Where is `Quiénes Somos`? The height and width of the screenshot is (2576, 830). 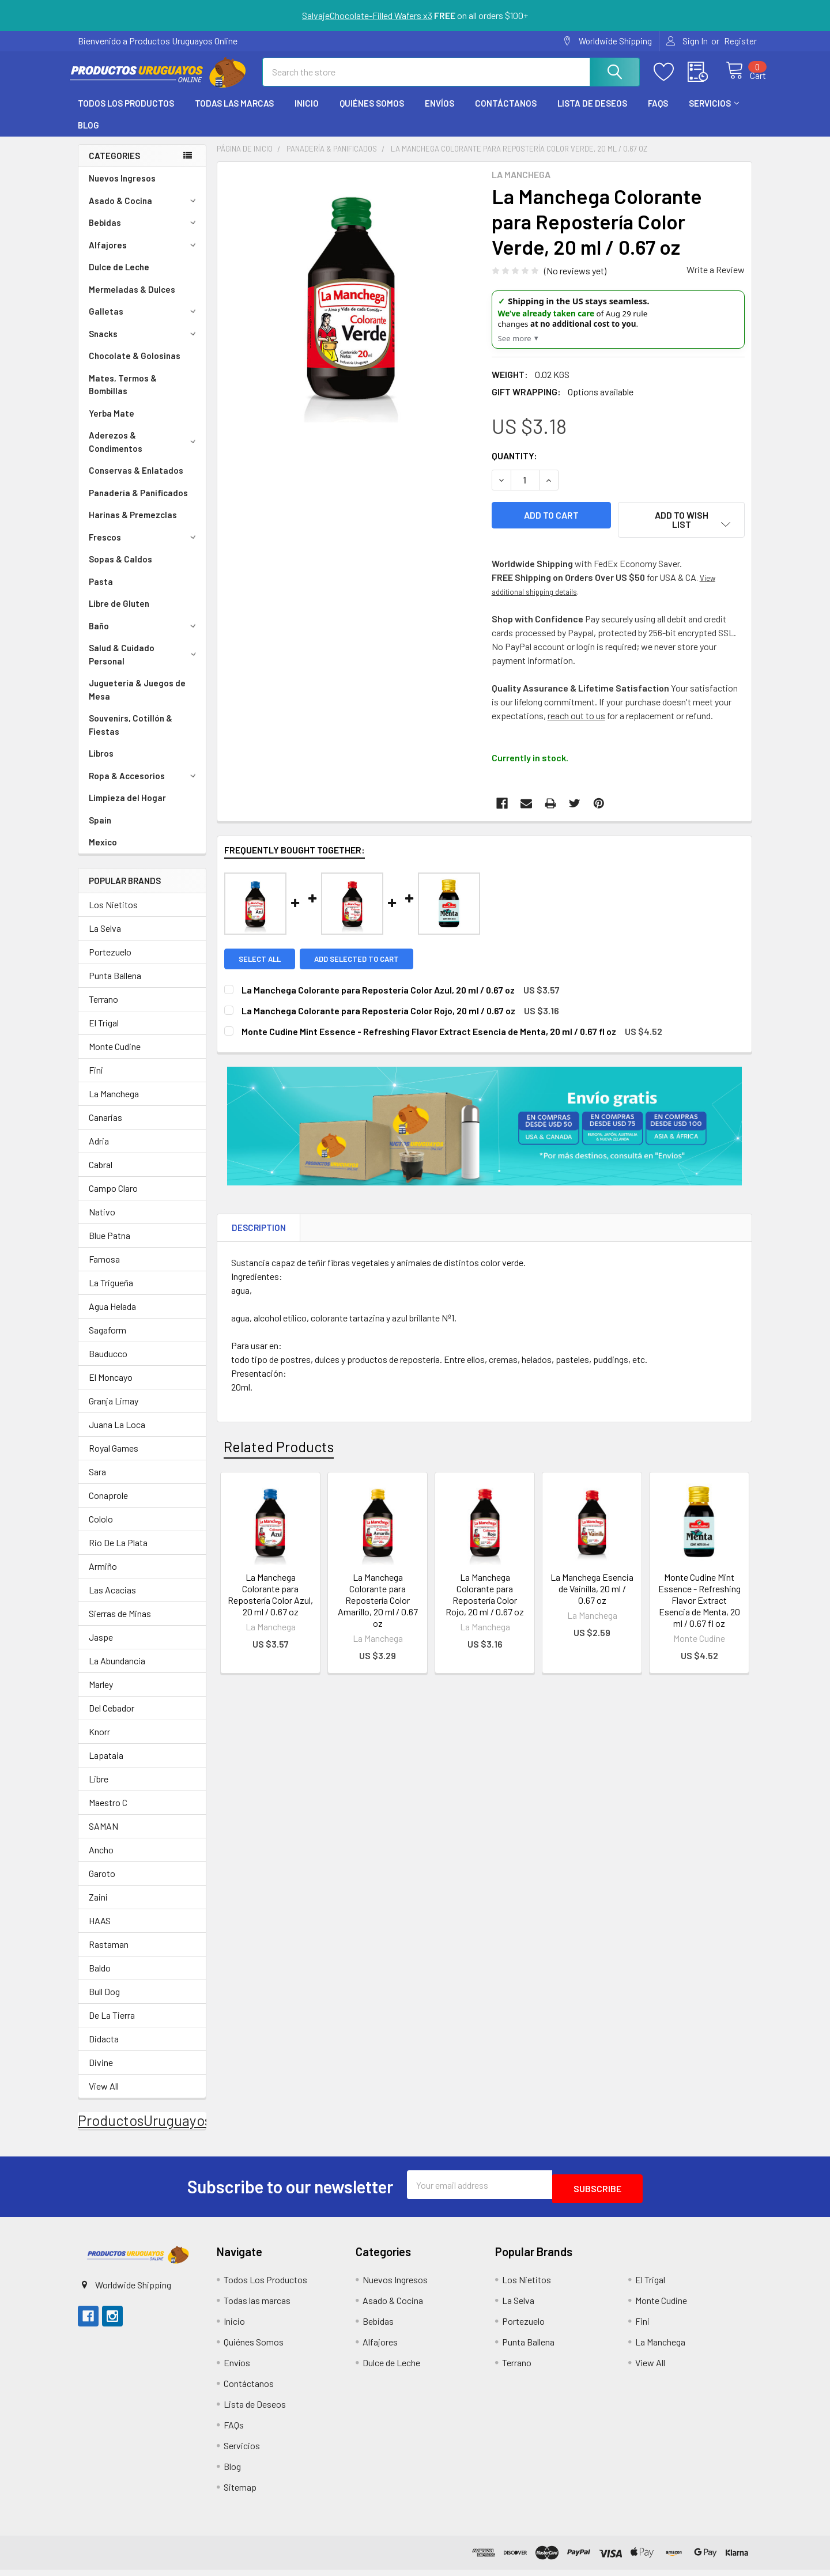 Quiénes Somos is located at coordinates (371, 113).